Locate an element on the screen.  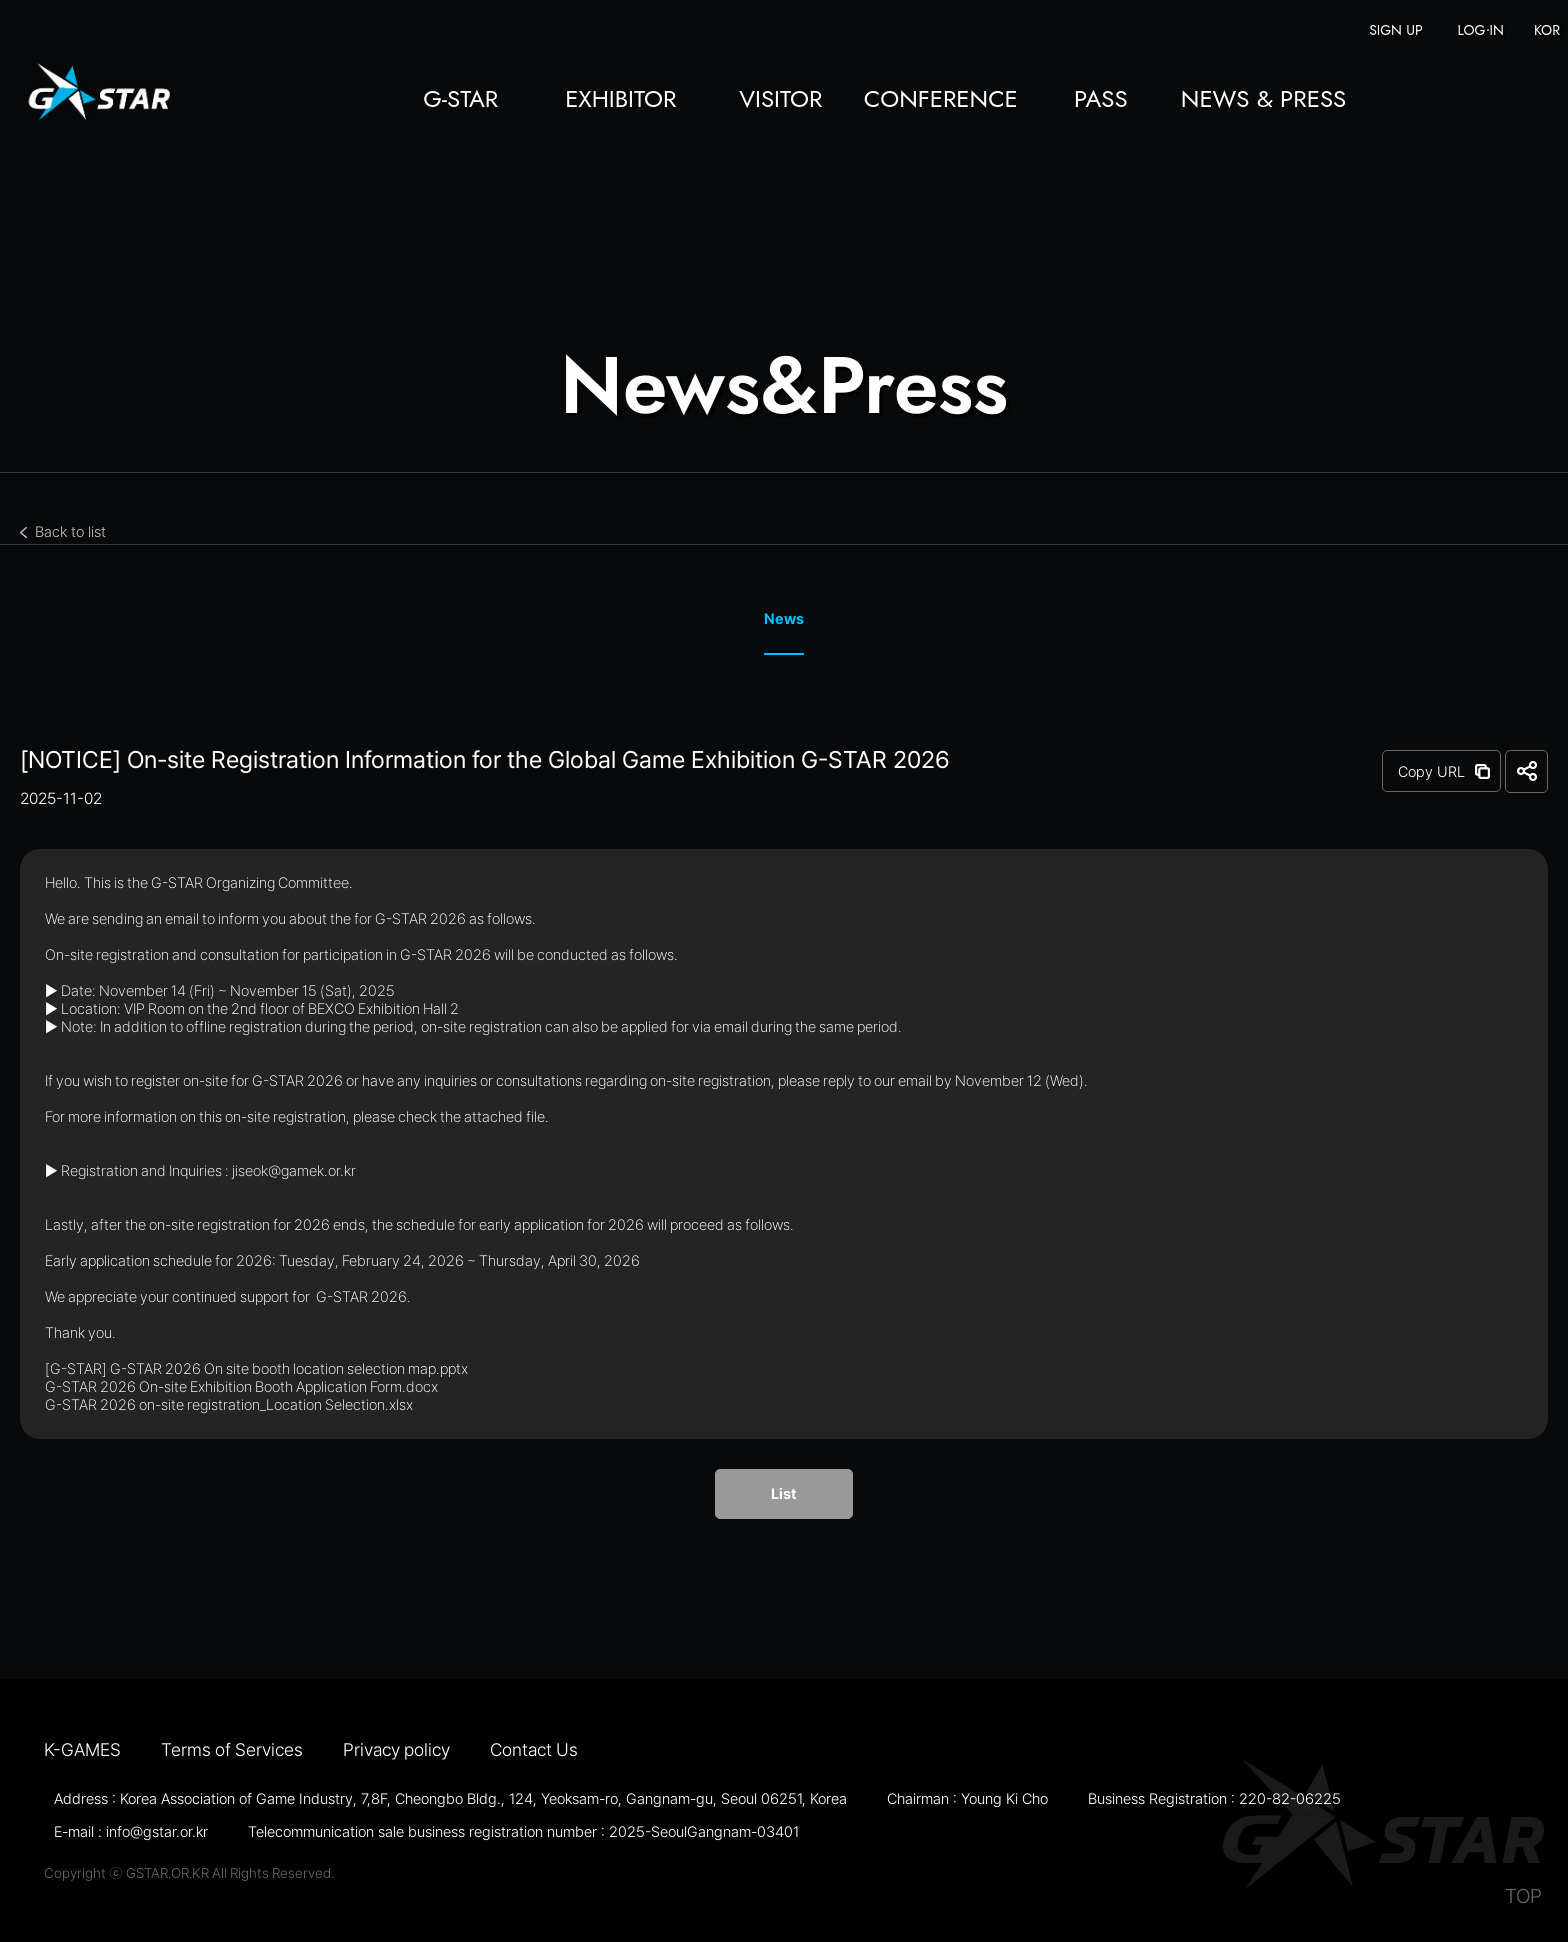
NEWS & PRESS is located at coordinates (1263, 100).